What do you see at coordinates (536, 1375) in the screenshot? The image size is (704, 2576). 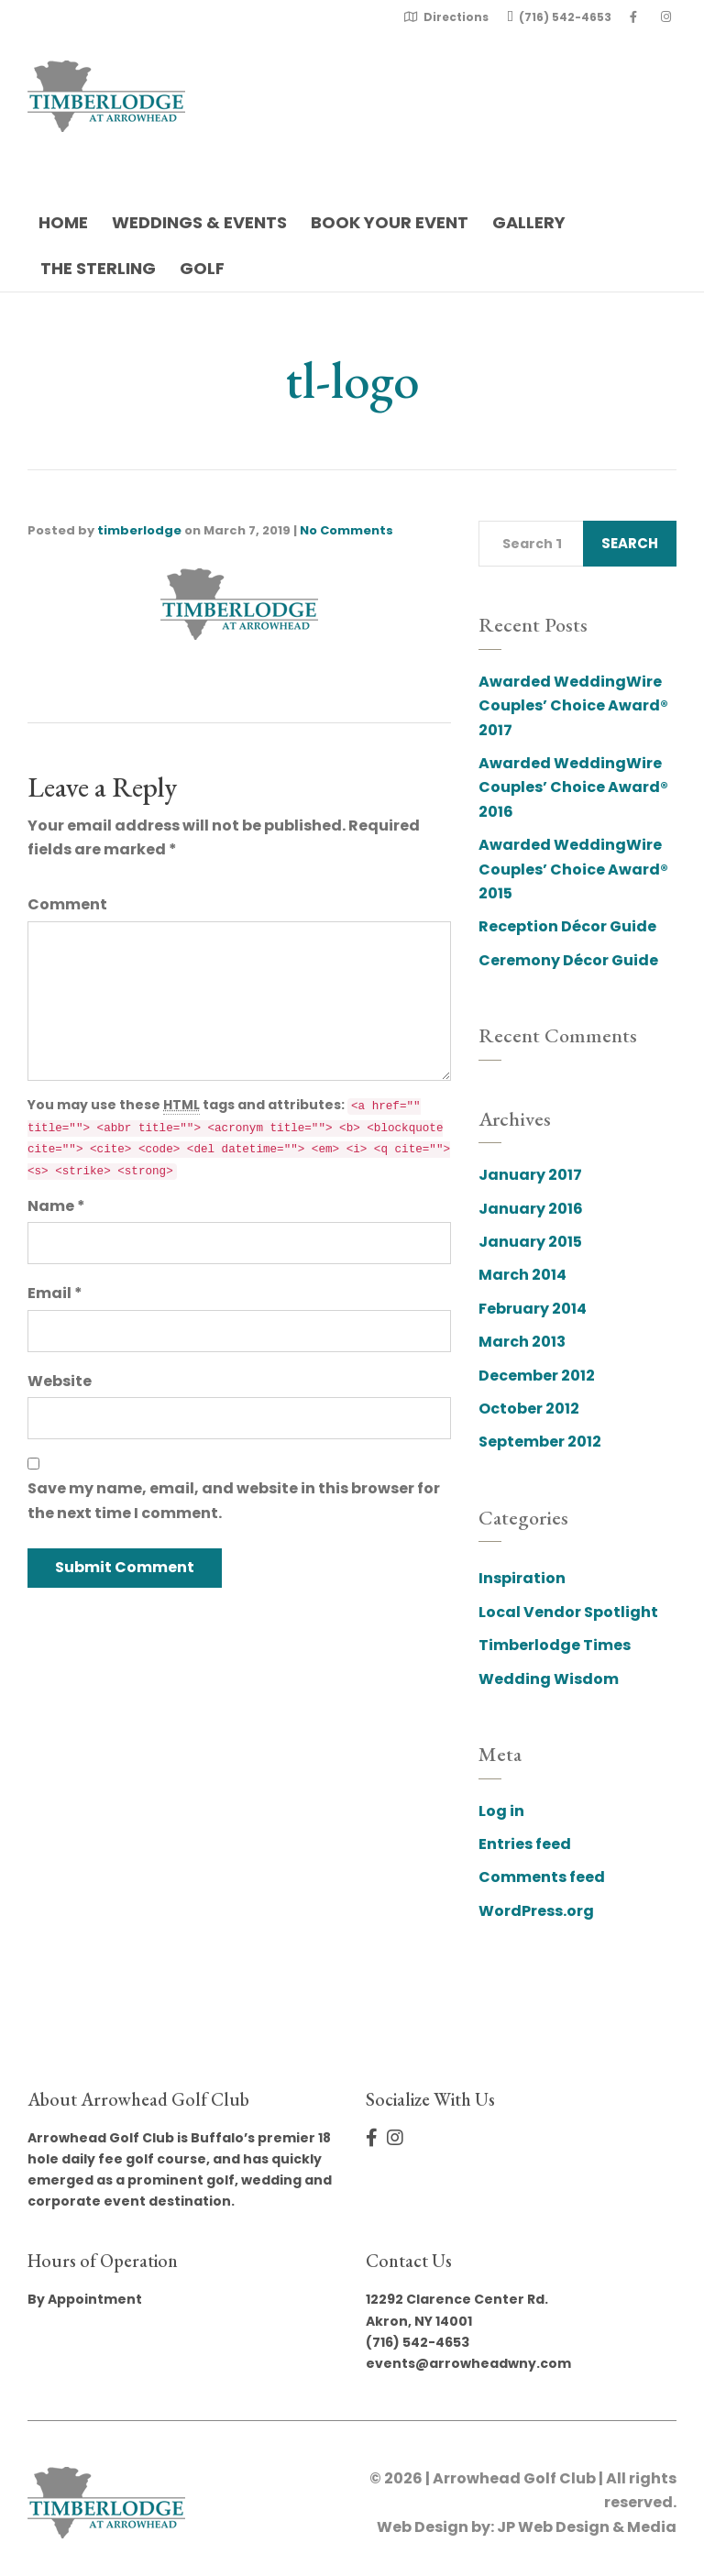 I see `December 2012` at bounding box center [536, 1375].